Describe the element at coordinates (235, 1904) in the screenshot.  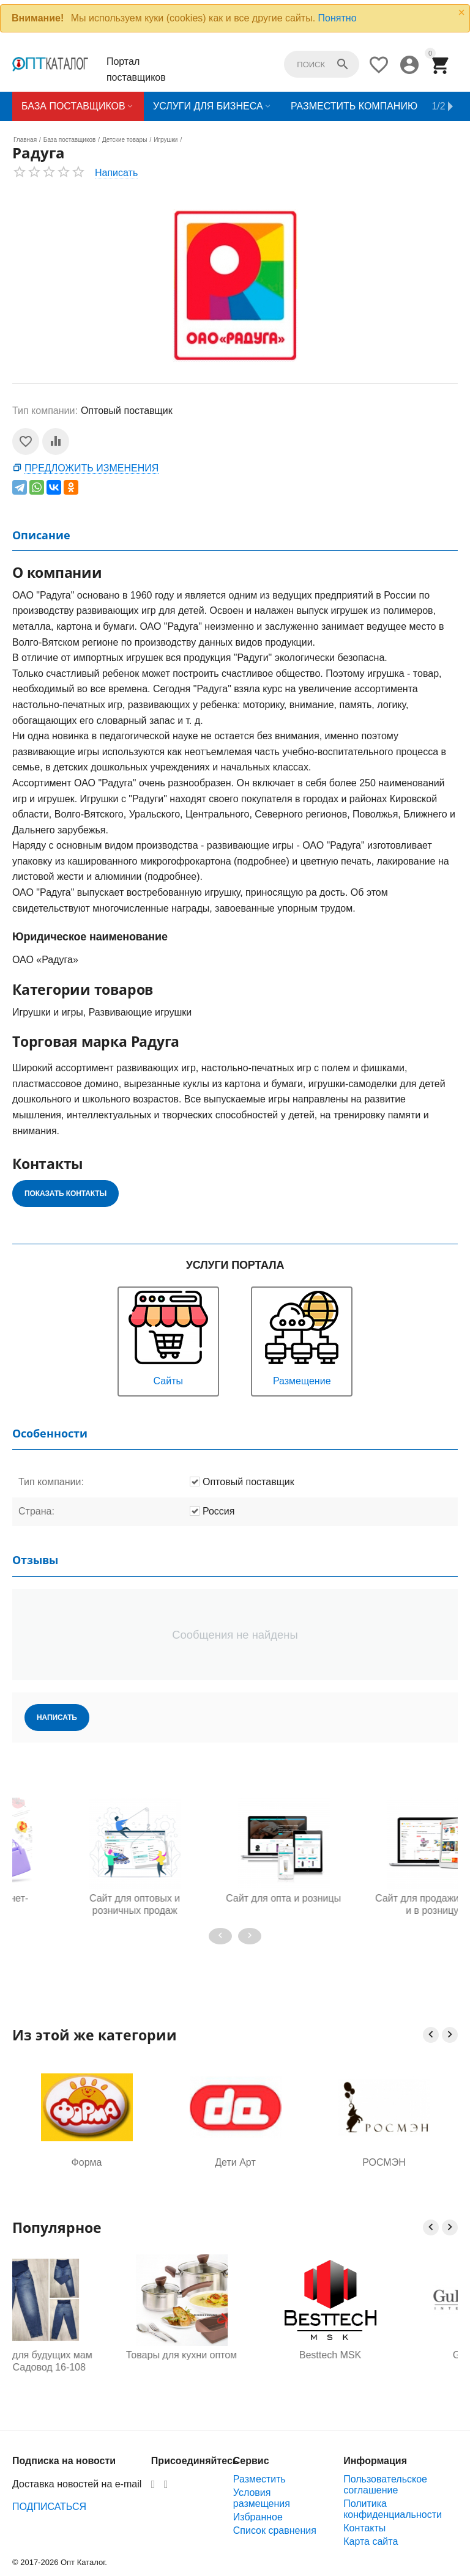
I see `Сайт для оптовых и розничных продаж` at that location.